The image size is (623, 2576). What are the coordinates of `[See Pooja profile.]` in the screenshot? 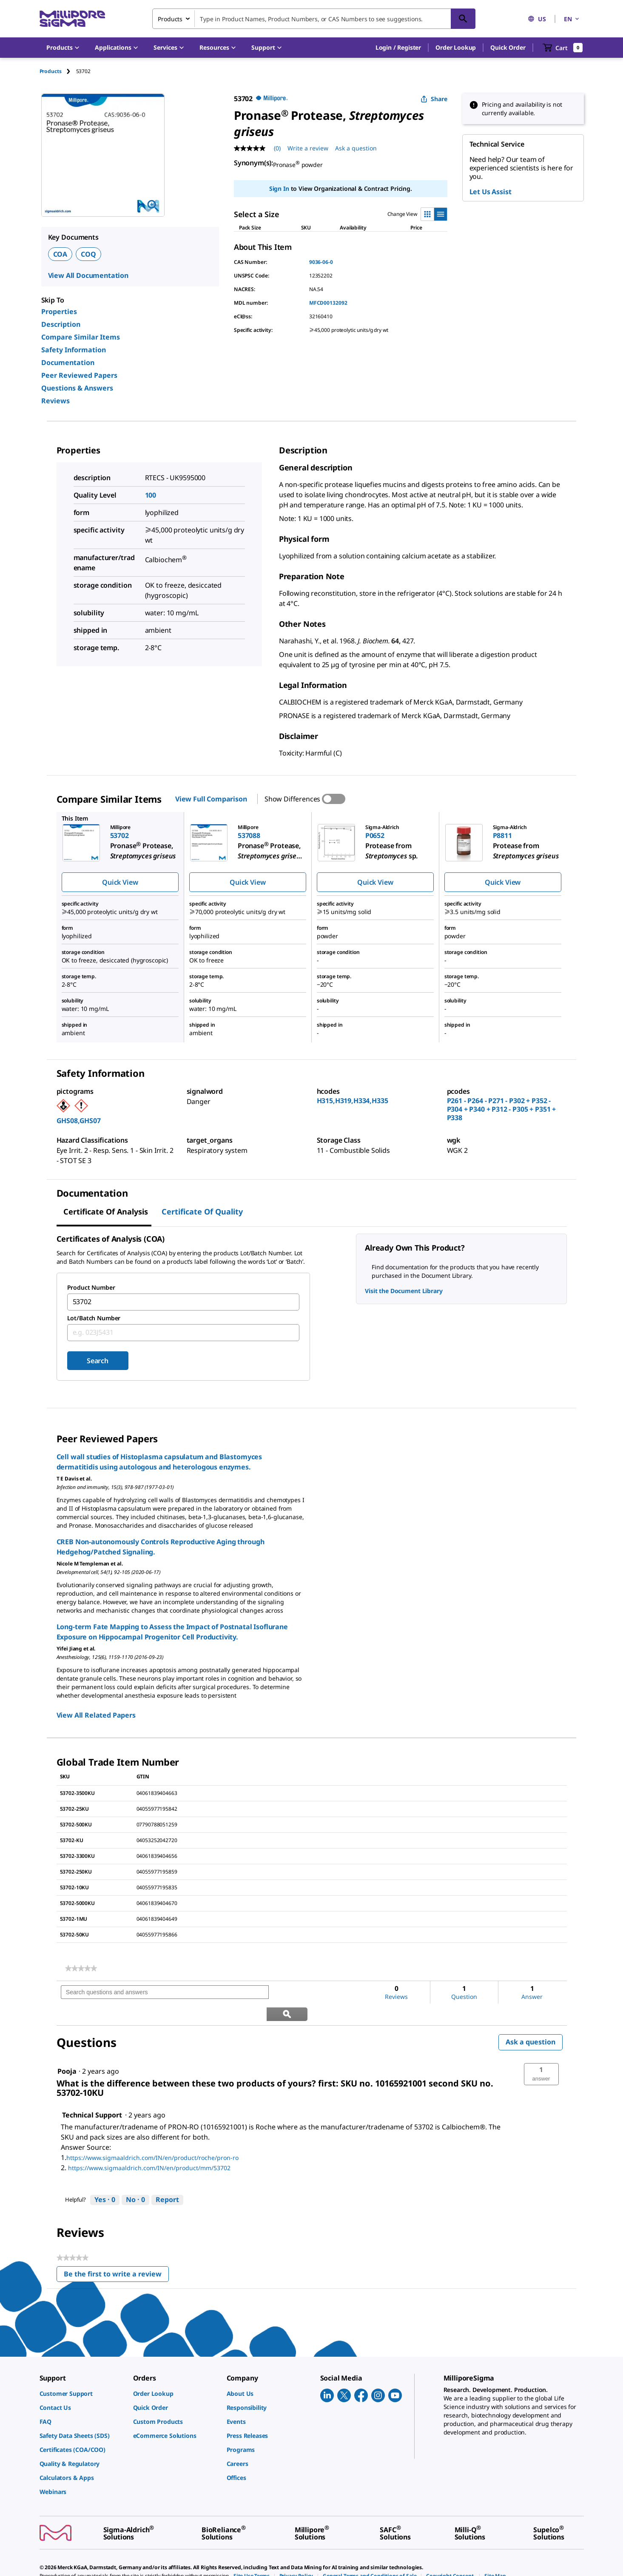 It's located at (67, 2049).